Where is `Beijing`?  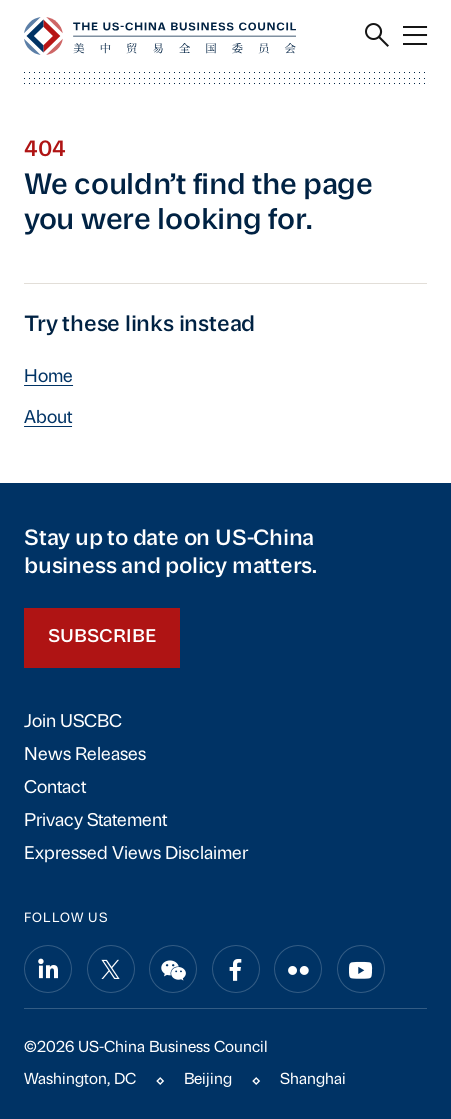 Beijing is located at coordinates (208, 1080).